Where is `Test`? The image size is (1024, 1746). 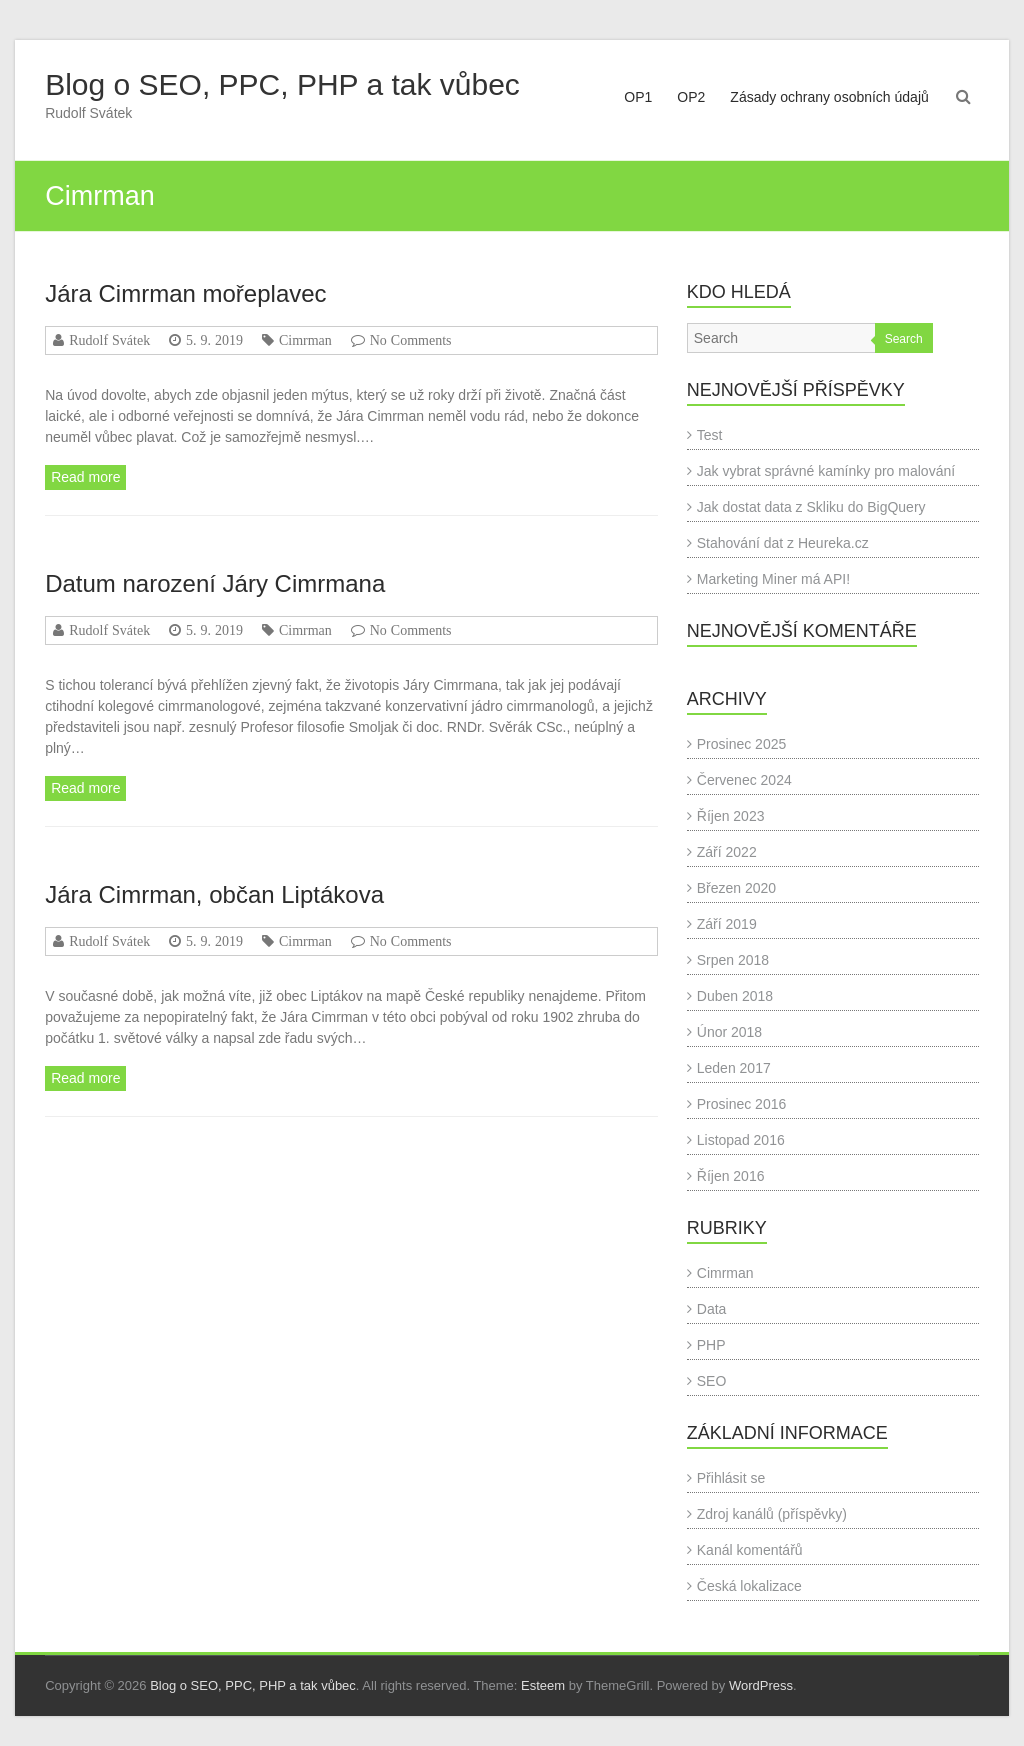
Test is located at coordinates (710, 435).